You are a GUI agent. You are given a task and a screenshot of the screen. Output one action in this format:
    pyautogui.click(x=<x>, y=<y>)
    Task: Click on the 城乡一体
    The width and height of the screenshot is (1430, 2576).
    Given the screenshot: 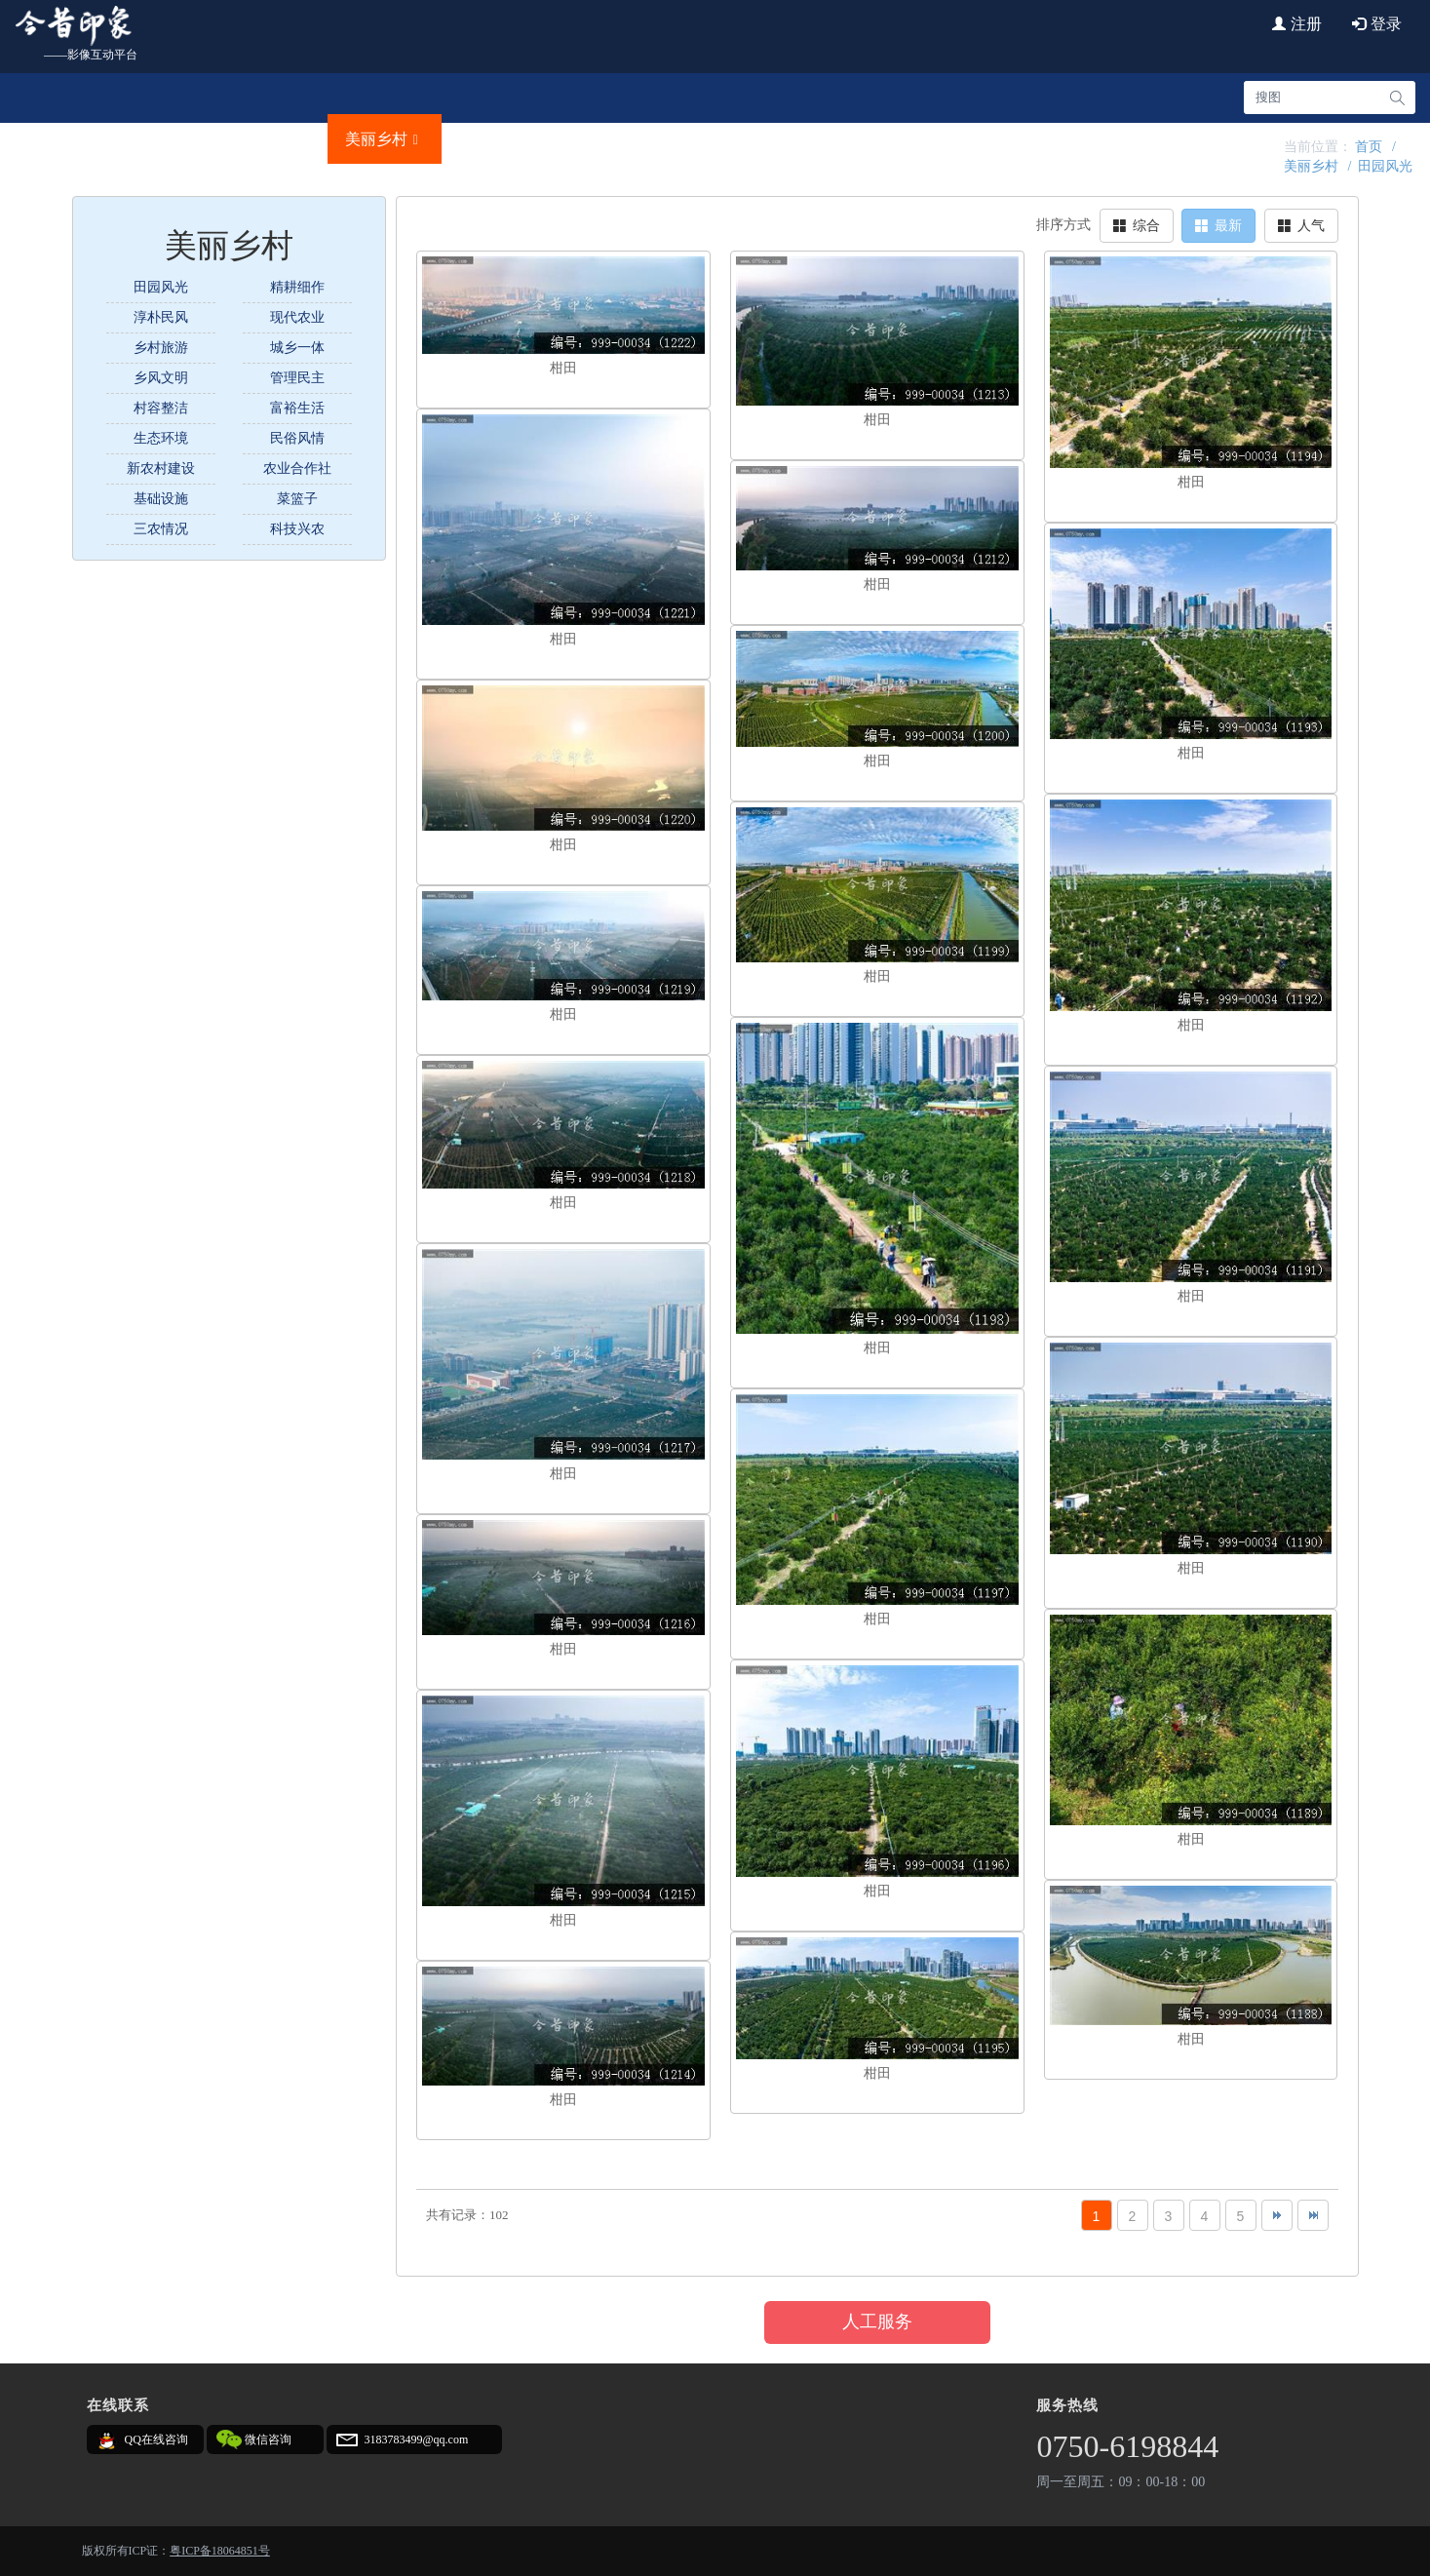 What is the action you would take?
    pyautogui.click(x=297, y=347)
    